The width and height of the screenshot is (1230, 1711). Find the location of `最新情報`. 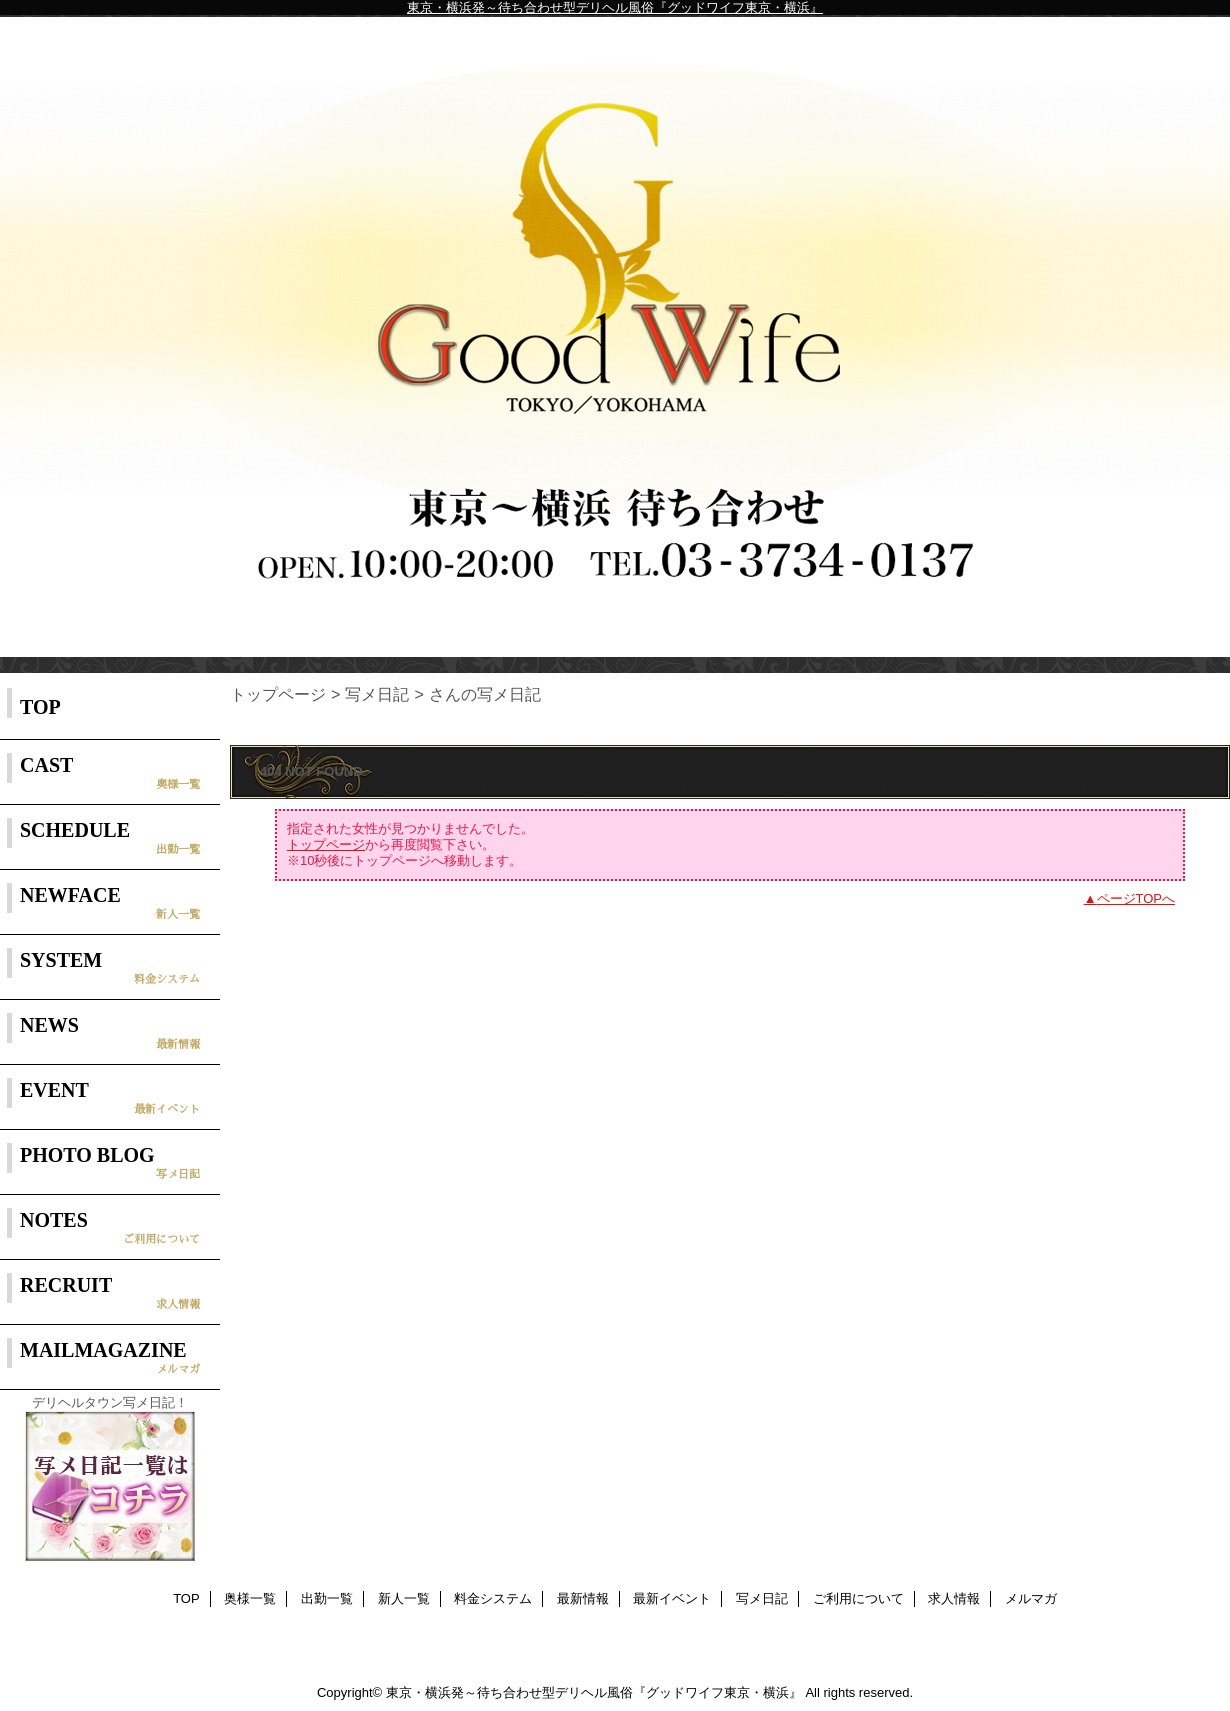

最新情報 is located at coordinates (583, 1598).